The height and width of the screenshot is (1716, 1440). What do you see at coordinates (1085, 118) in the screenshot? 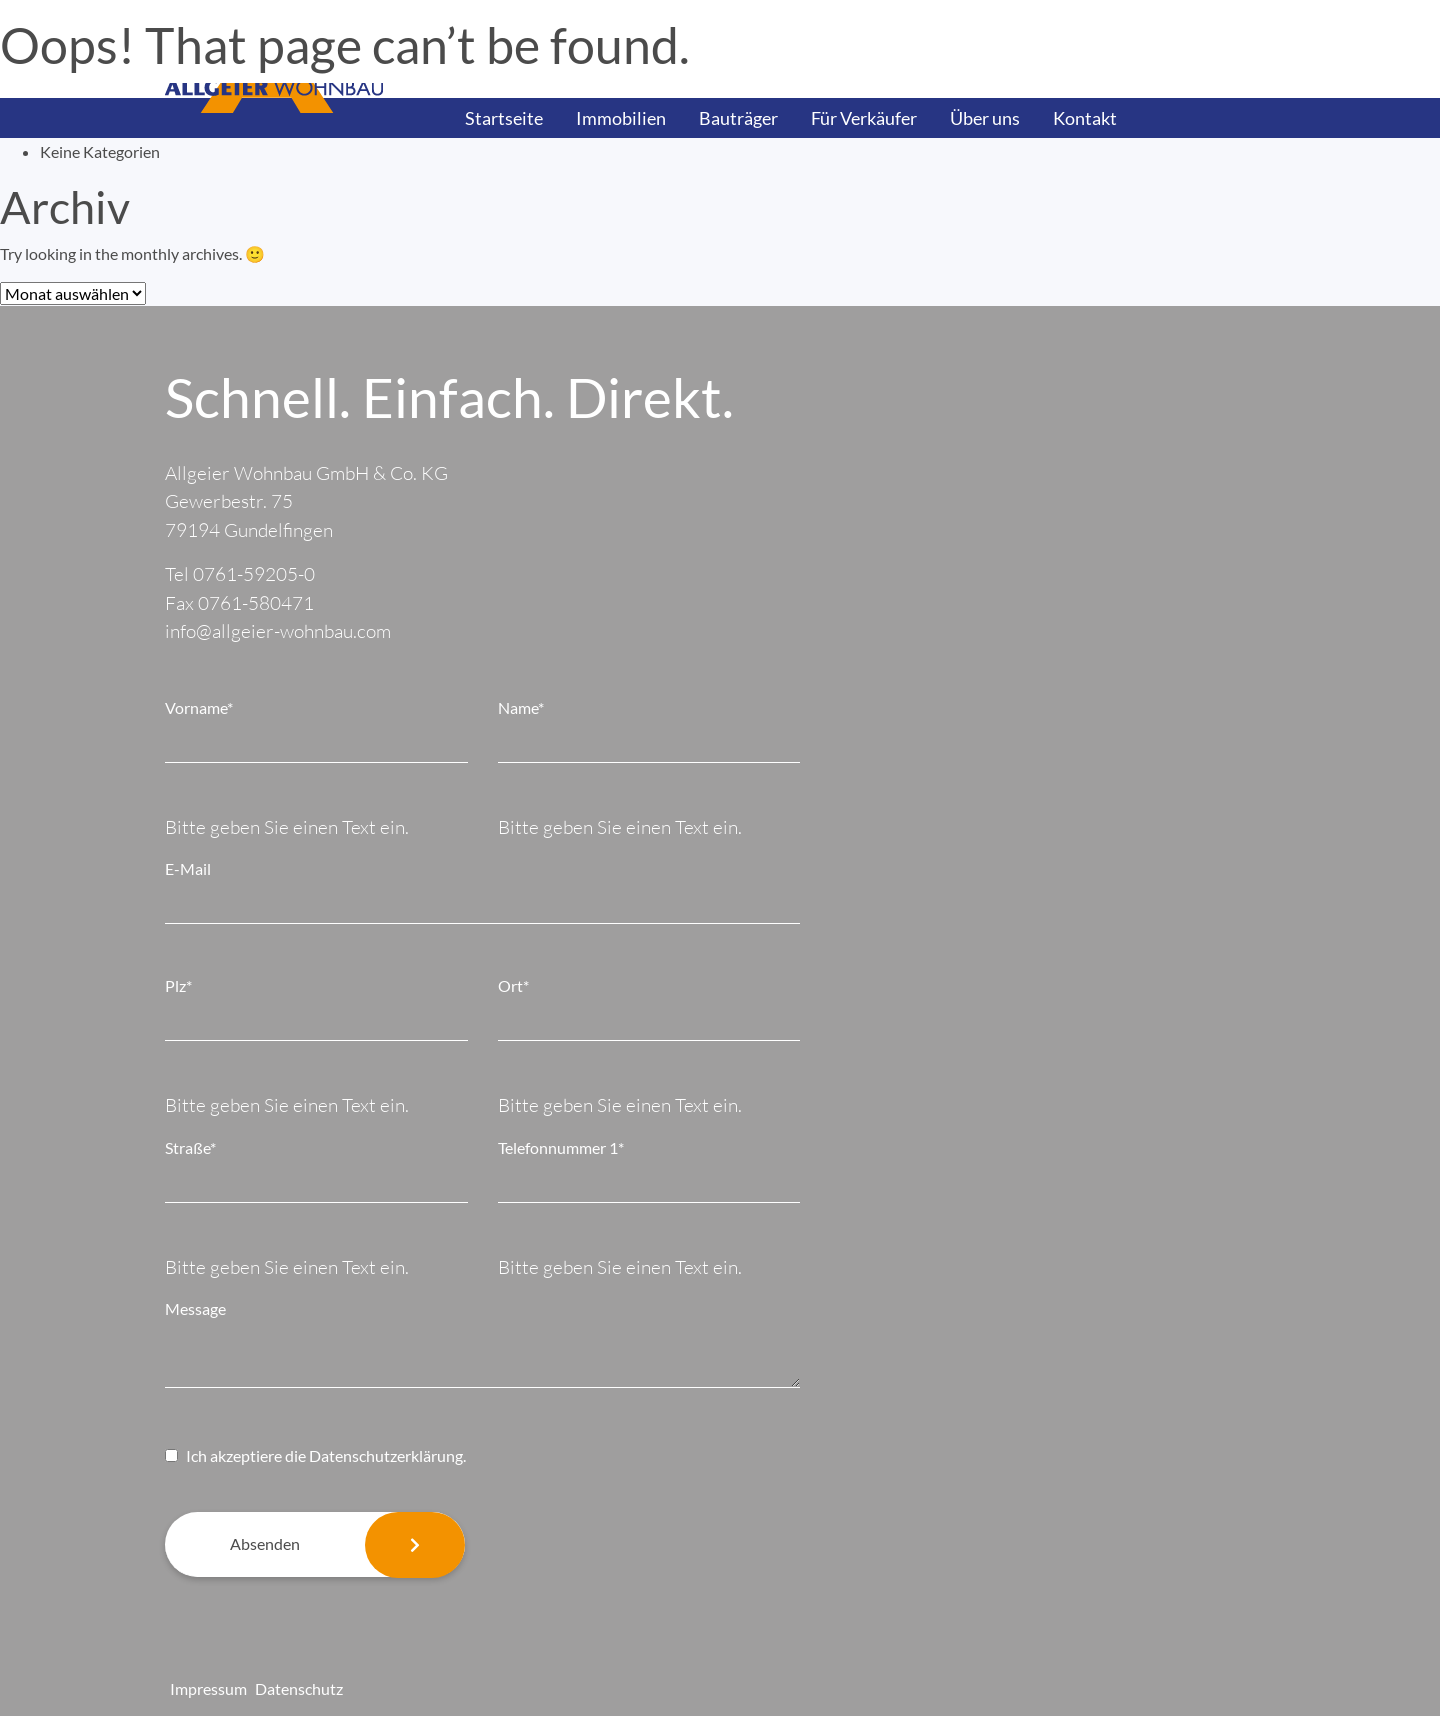
I see `Kontakt` at bounding box center [1085, 118].